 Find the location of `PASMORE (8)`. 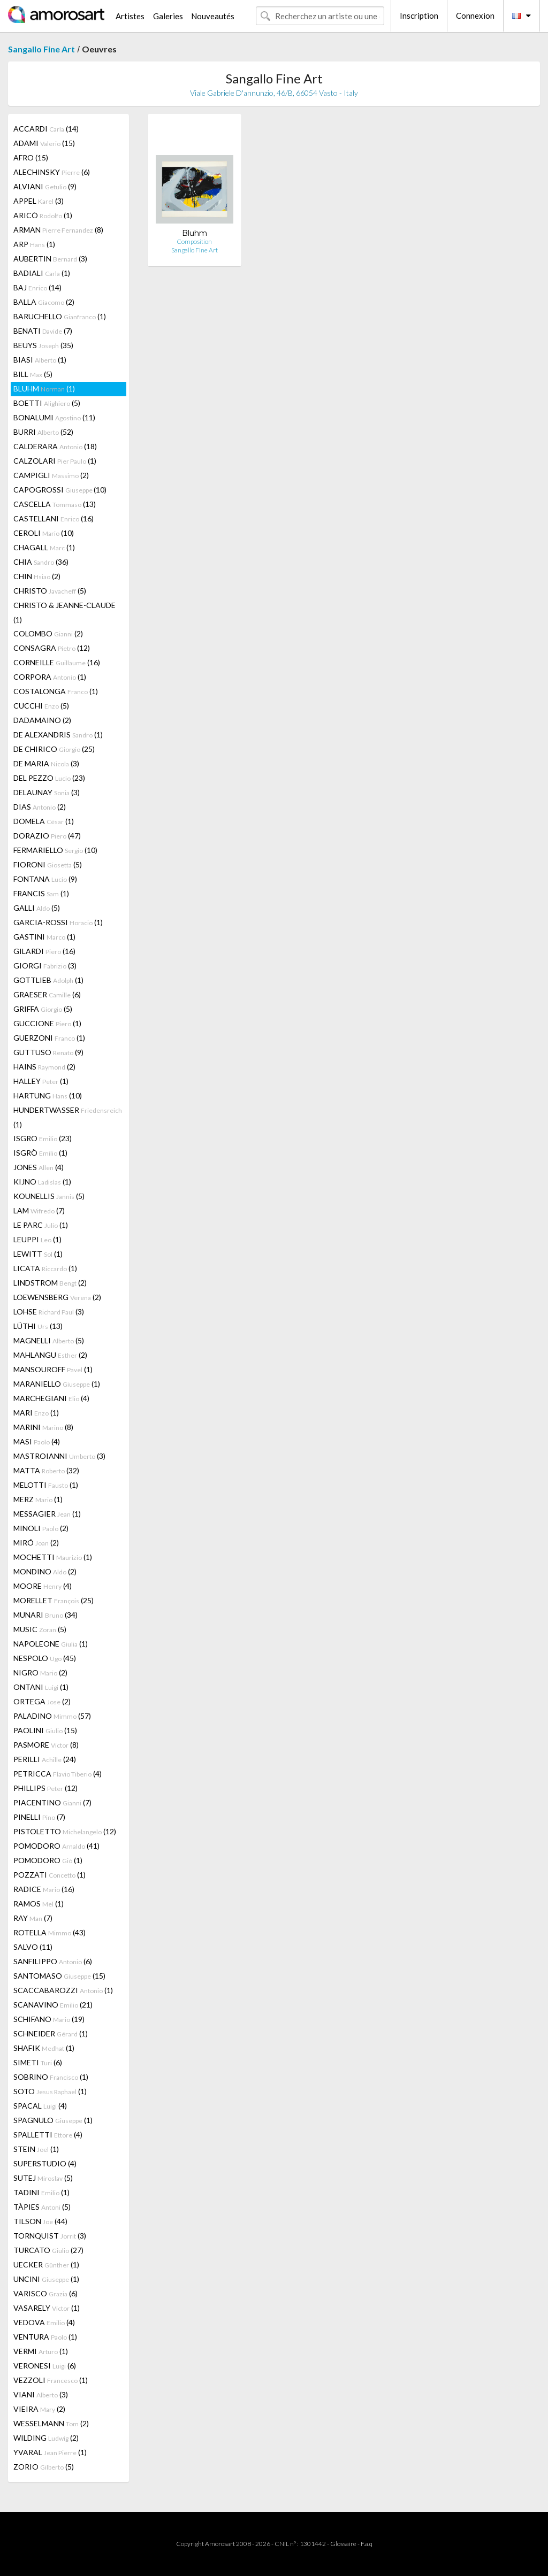

PASMORE (8) is located at coordinates (46, 1744).